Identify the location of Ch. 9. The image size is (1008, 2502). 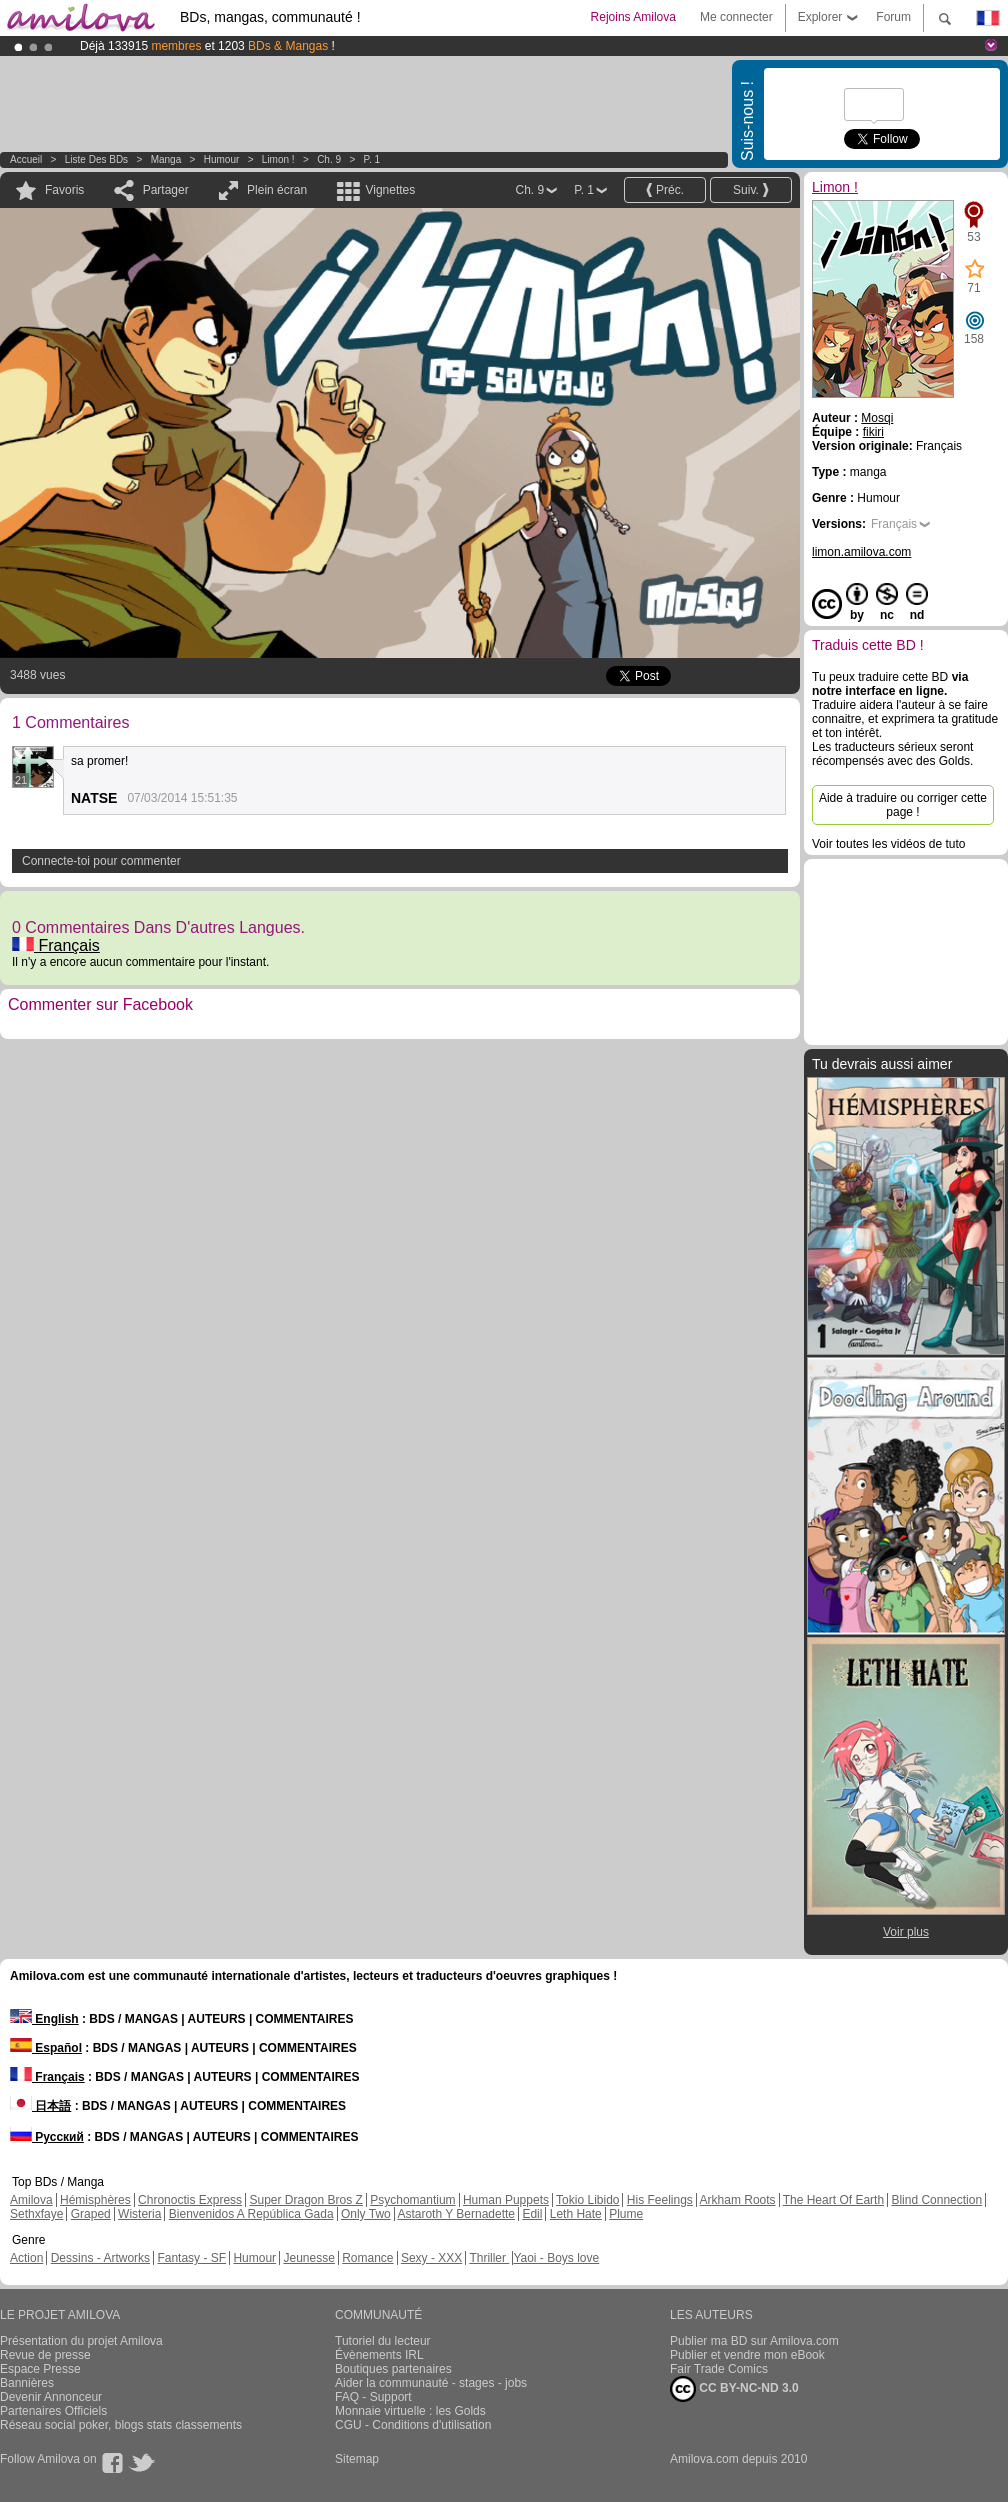
(329, 159).